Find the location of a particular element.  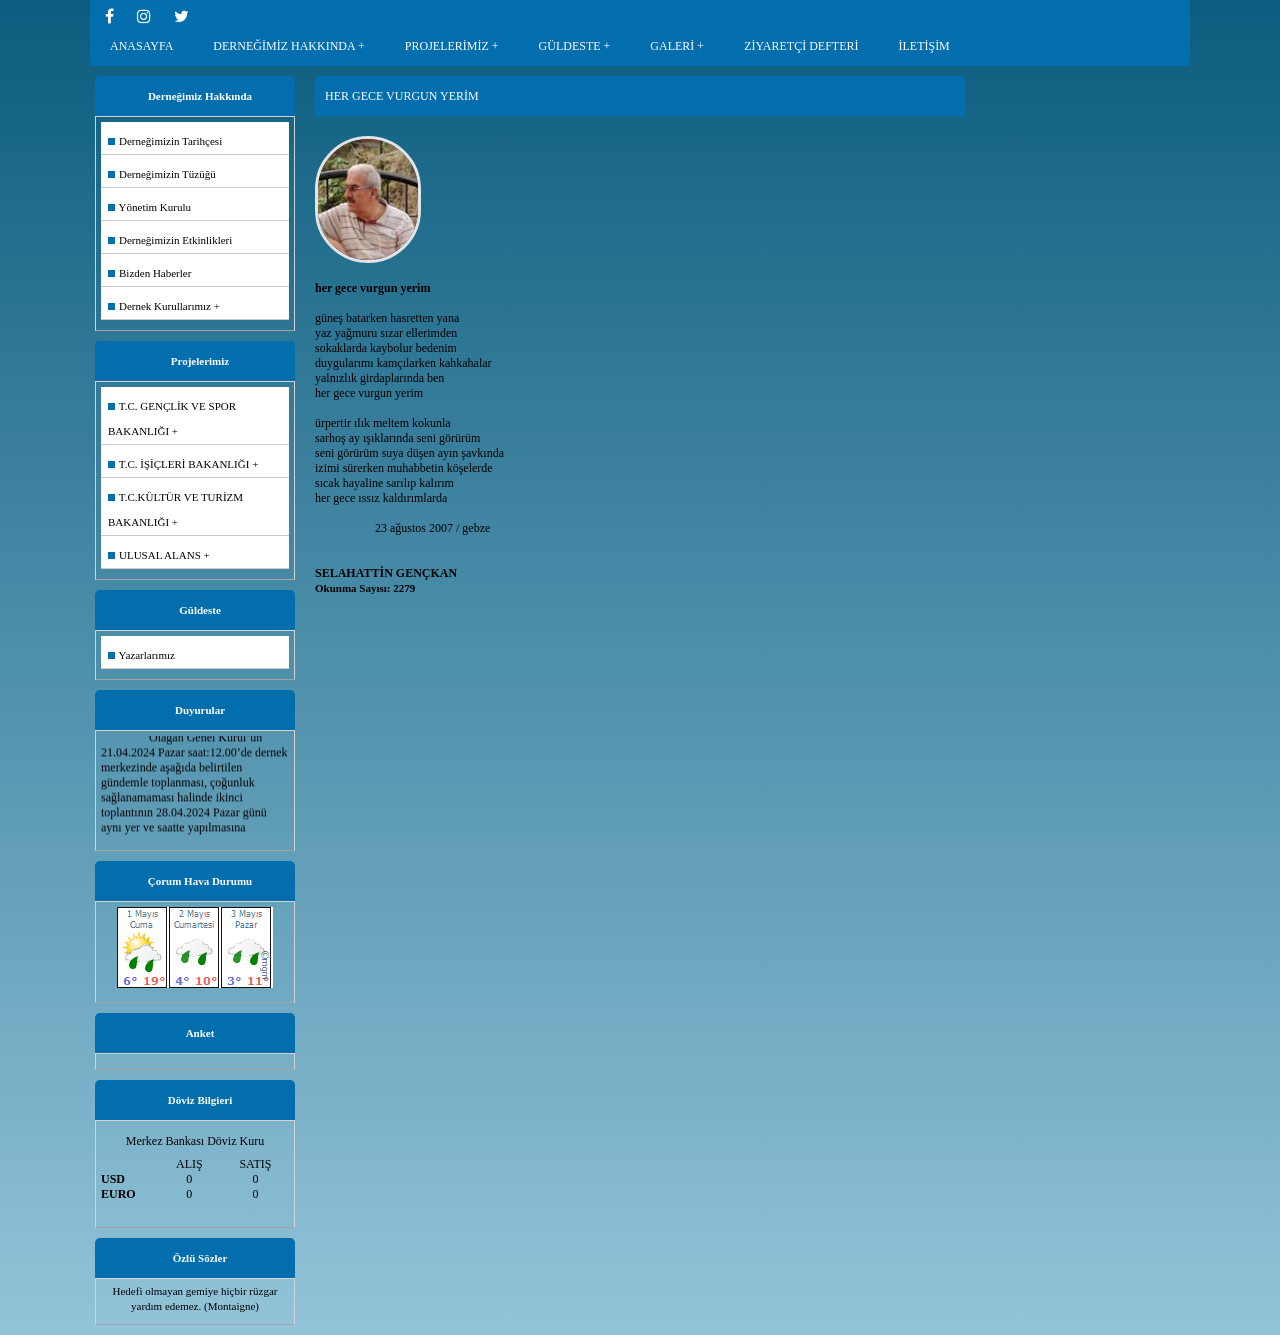

ZİYARETÇİ DEFTERİ is located at coordinates (801, 46).